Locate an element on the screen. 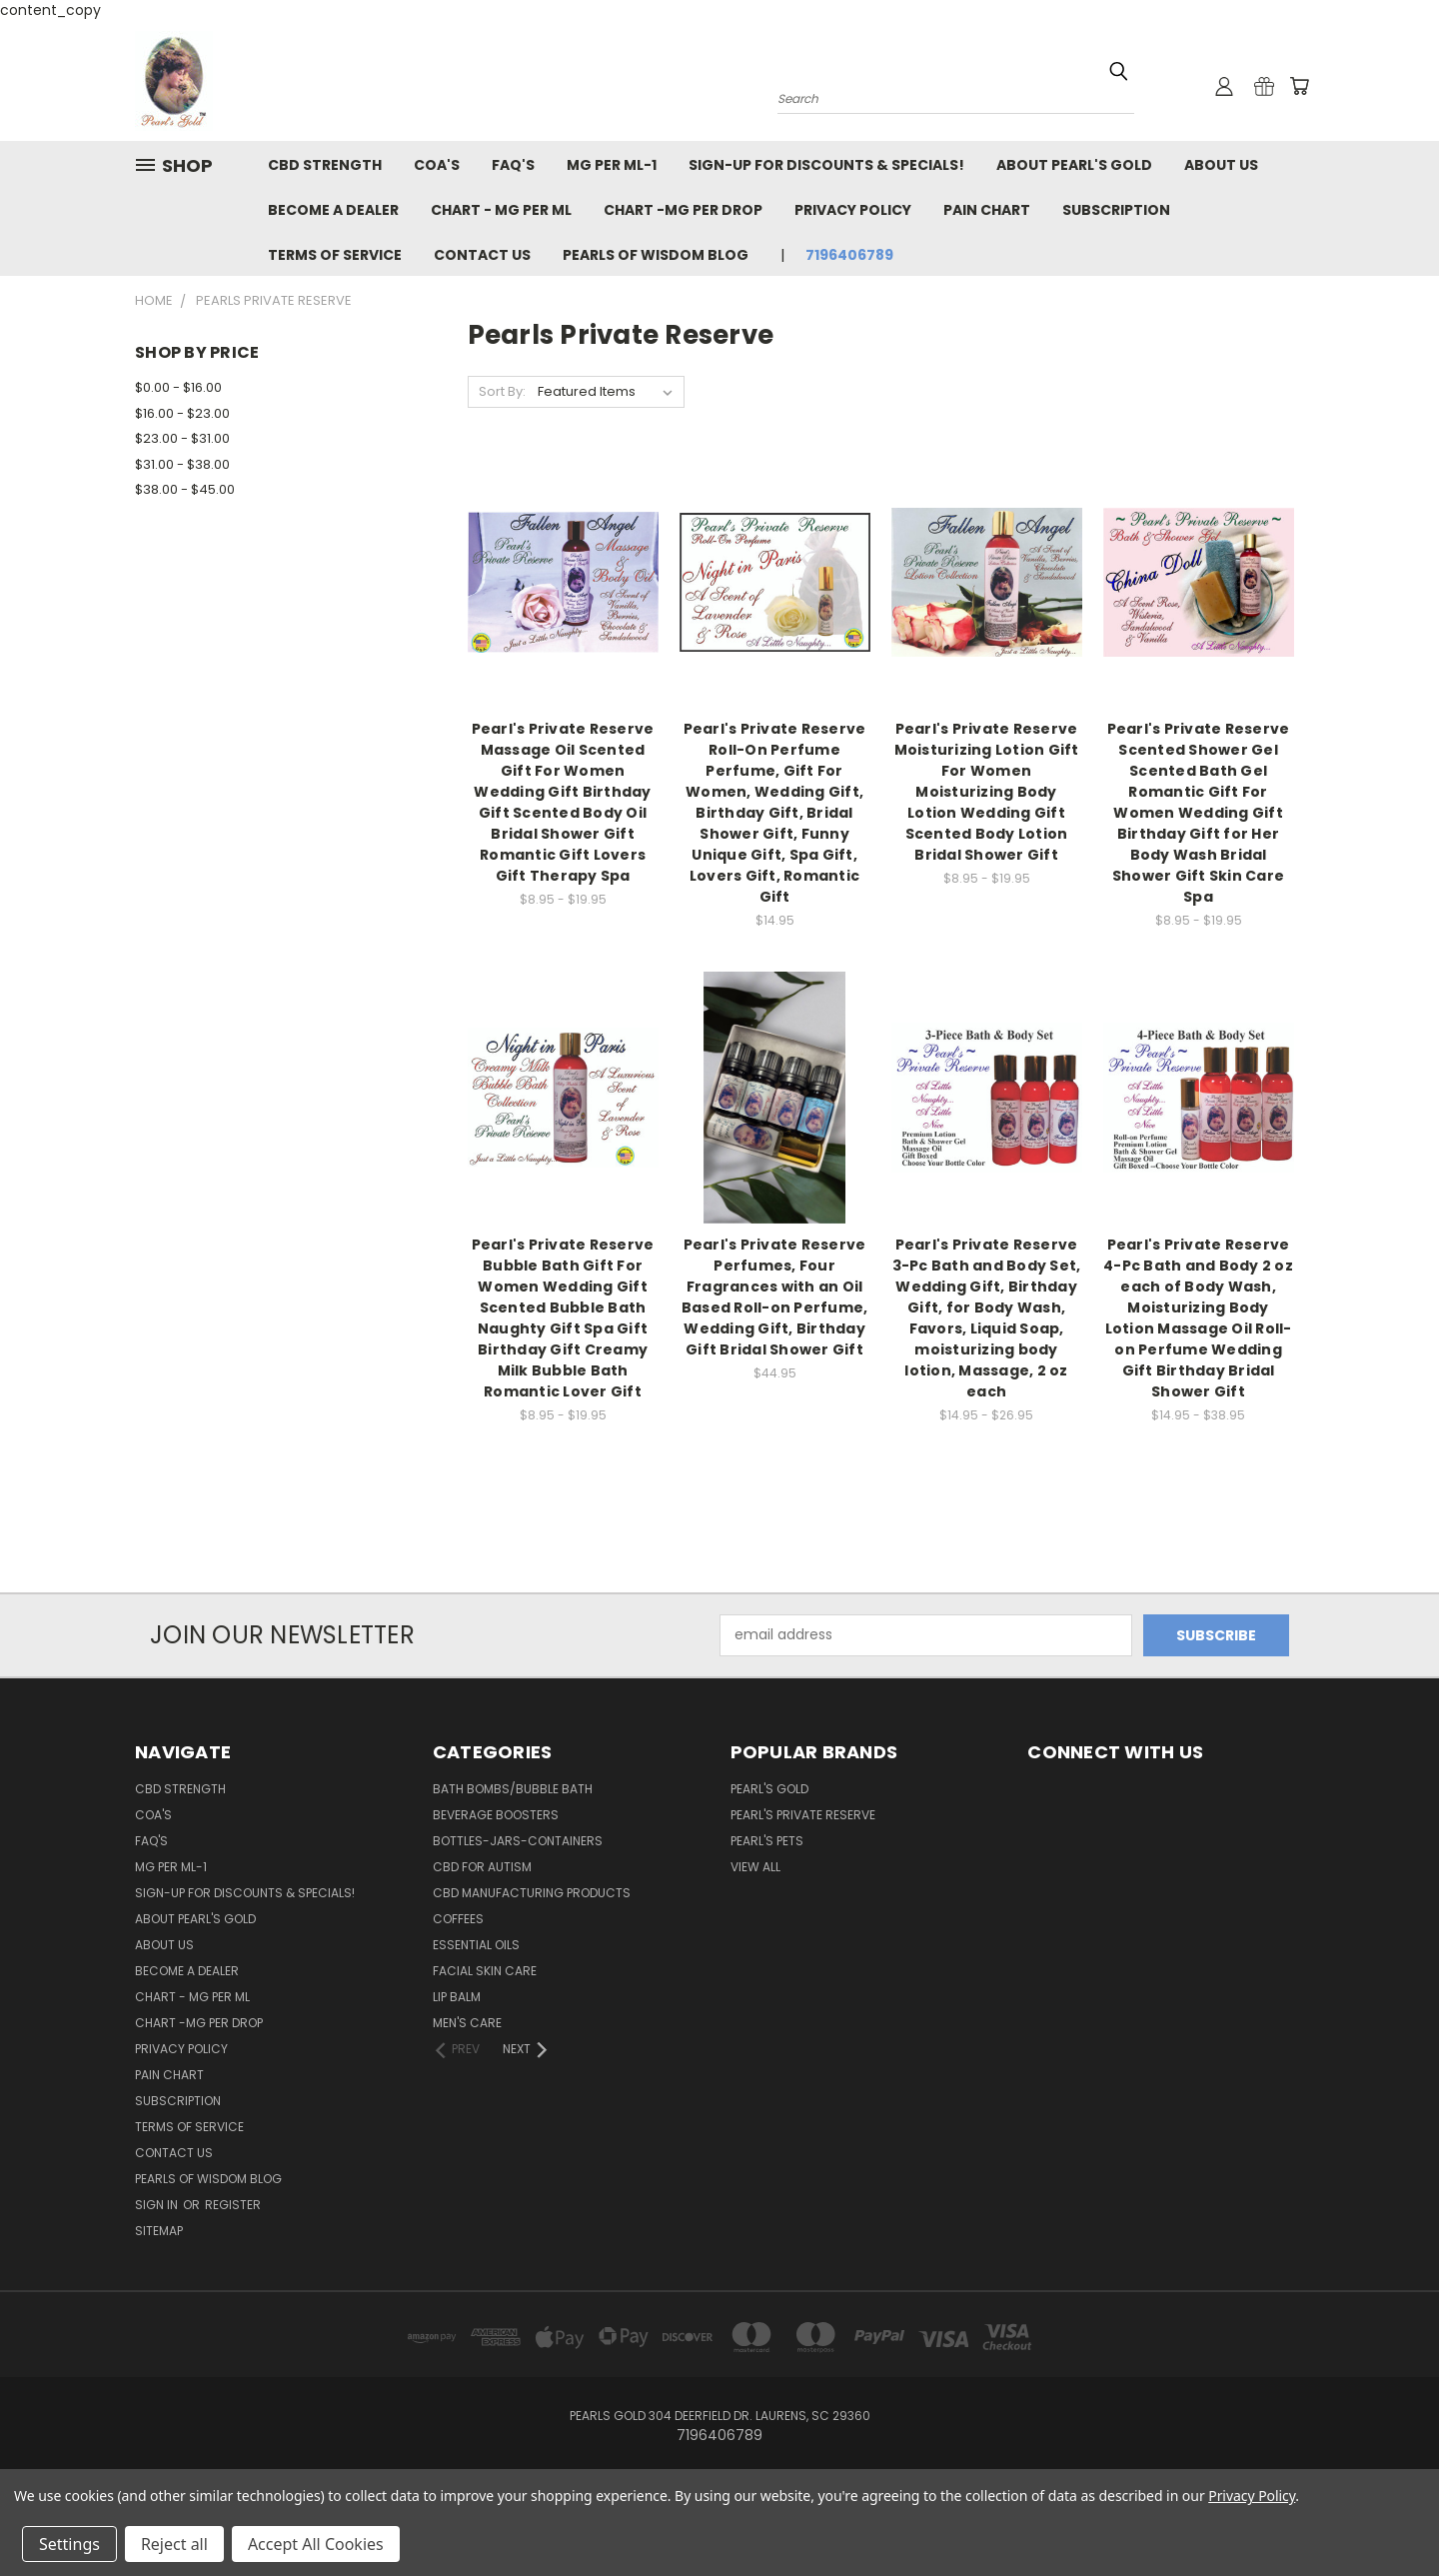 This screenshot has height=2576, width=1439. Privacy Policy is located at coordinates (852, 210).